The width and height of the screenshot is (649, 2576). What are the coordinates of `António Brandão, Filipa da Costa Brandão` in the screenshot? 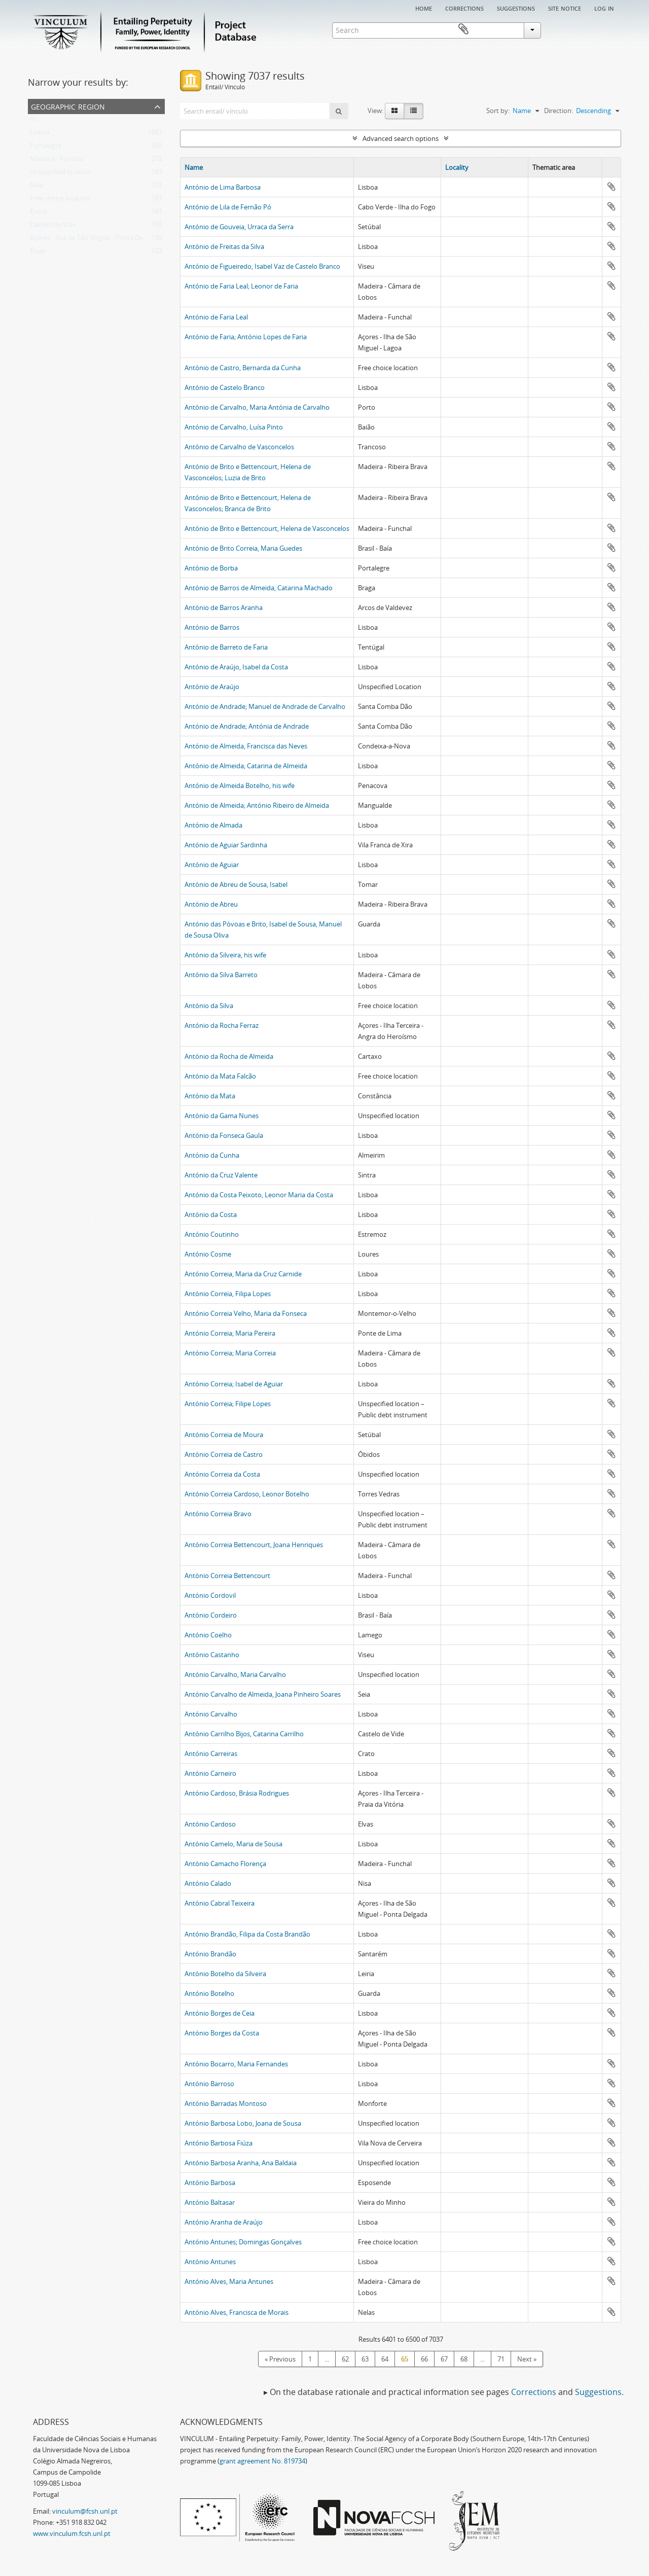 It's located at (247, 1934).